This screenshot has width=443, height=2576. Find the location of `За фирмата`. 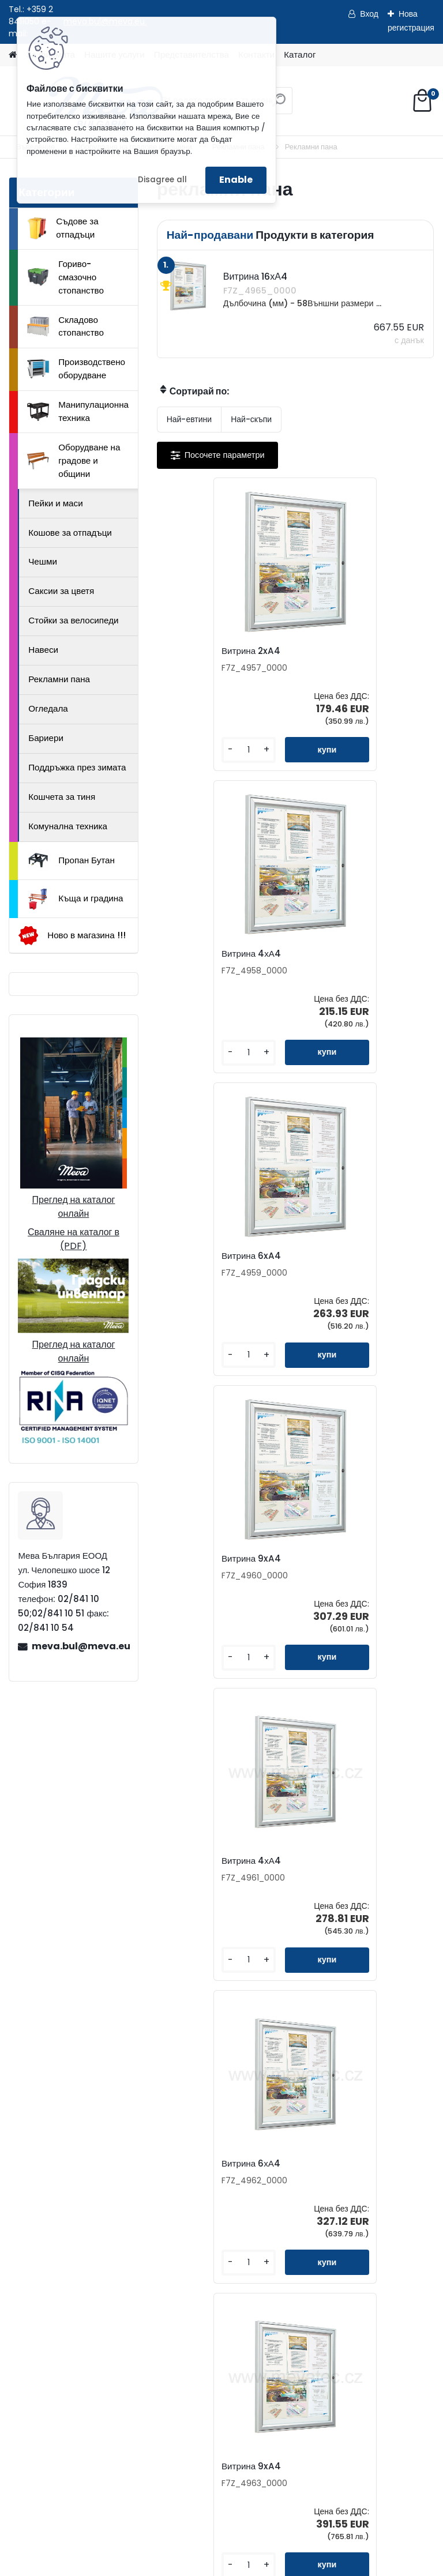

За фирмата is located at coordinates (84, 2333).